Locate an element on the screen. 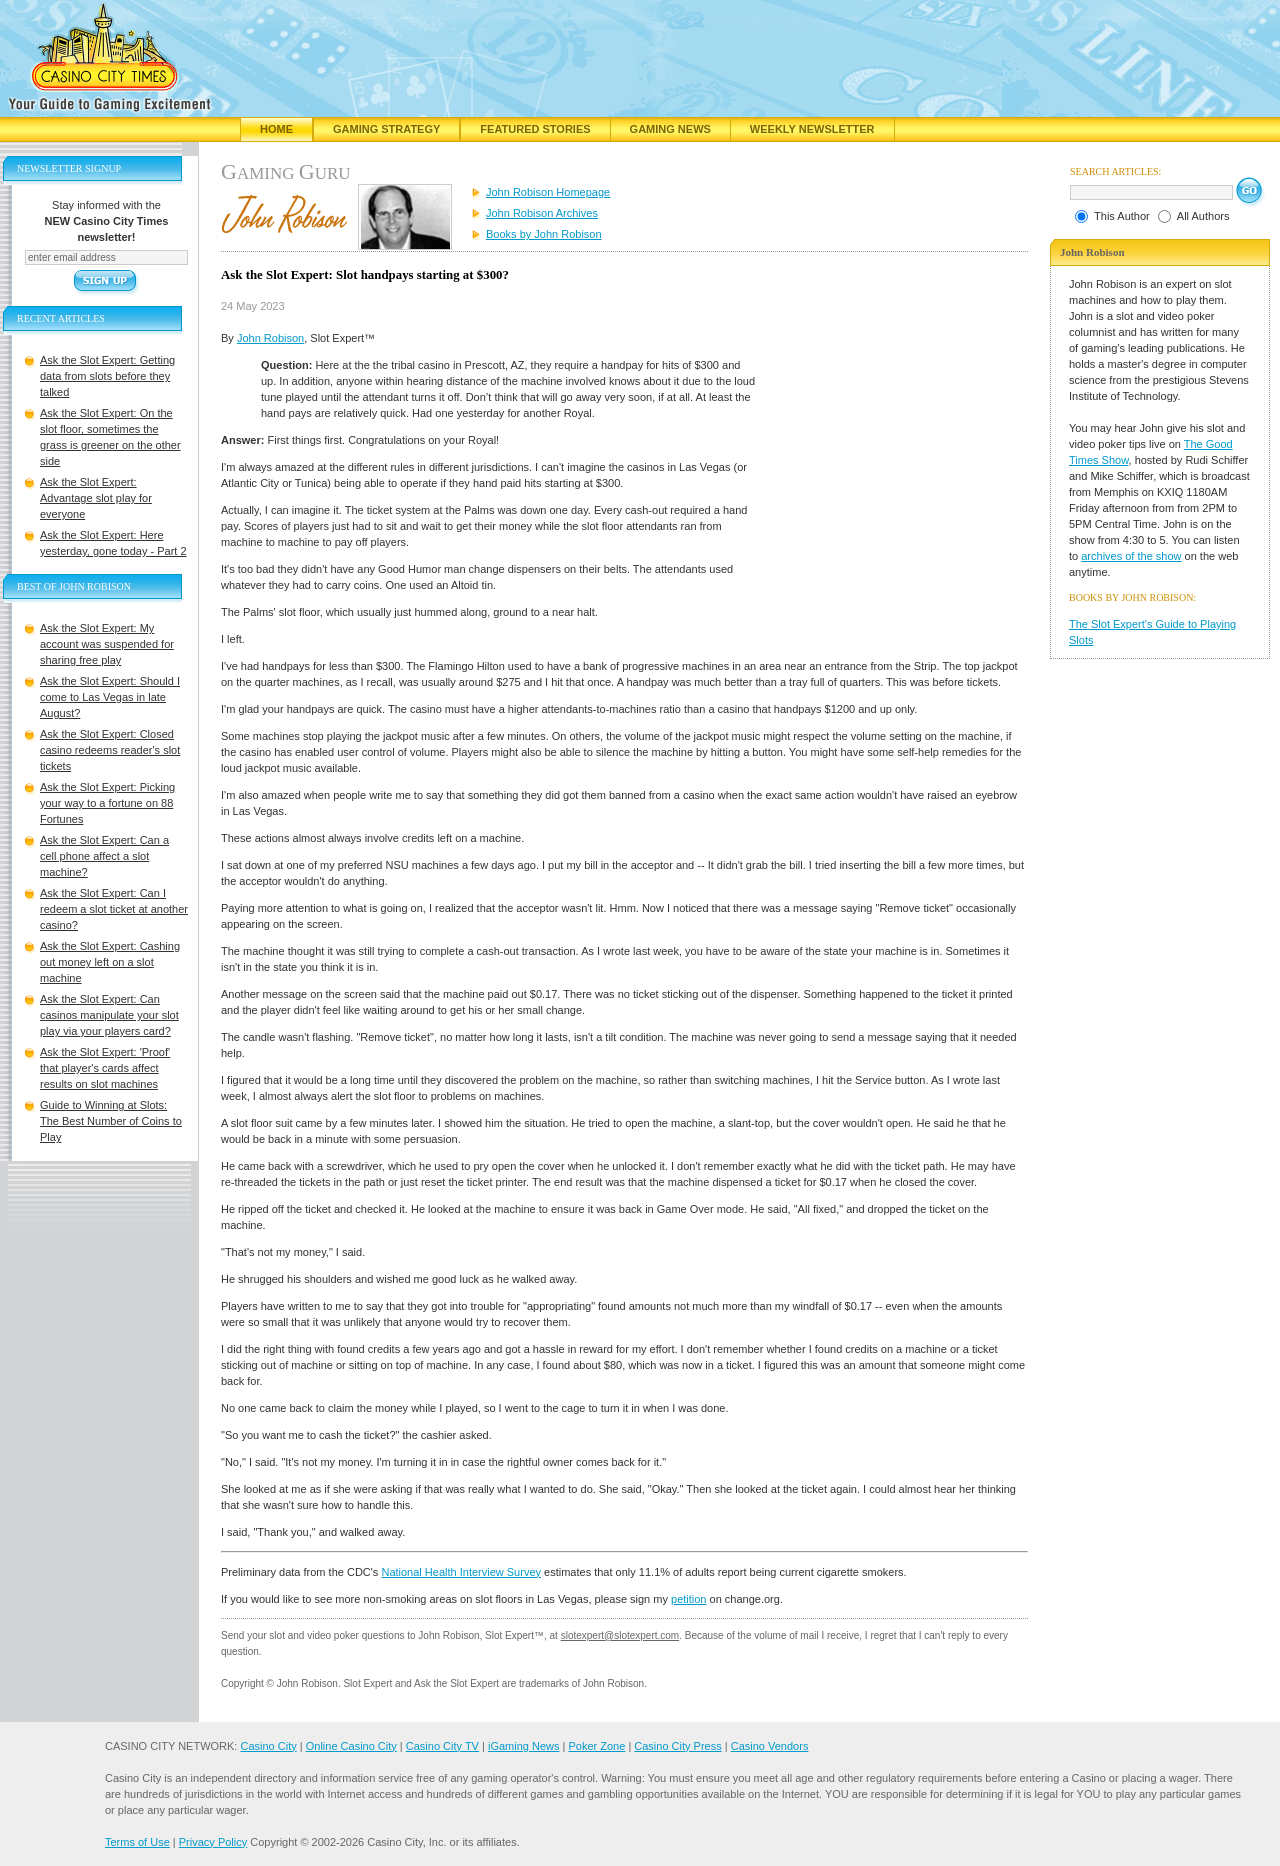 The width and height of the screenshot is (1280, 1866). Gaming News is located at coordinates (670, 129).